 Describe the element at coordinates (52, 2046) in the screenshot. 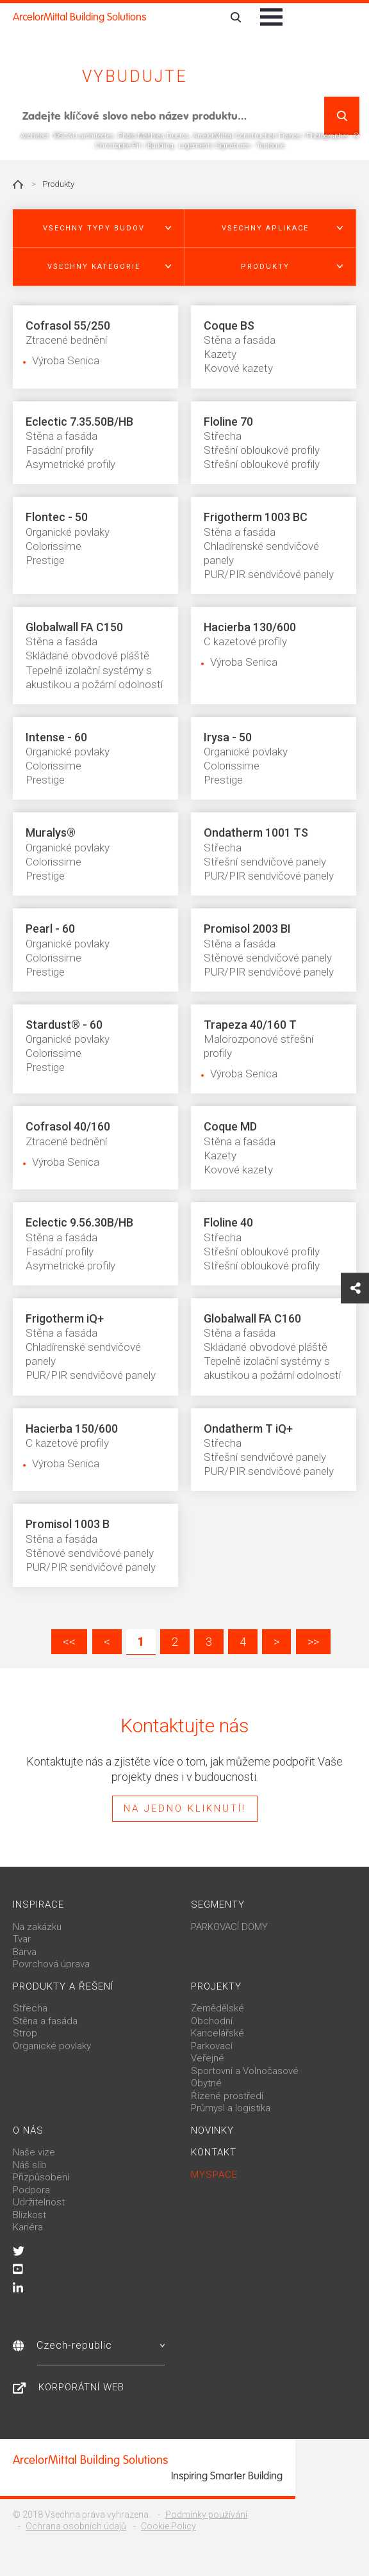

I see `Organické povlaky` at that location.